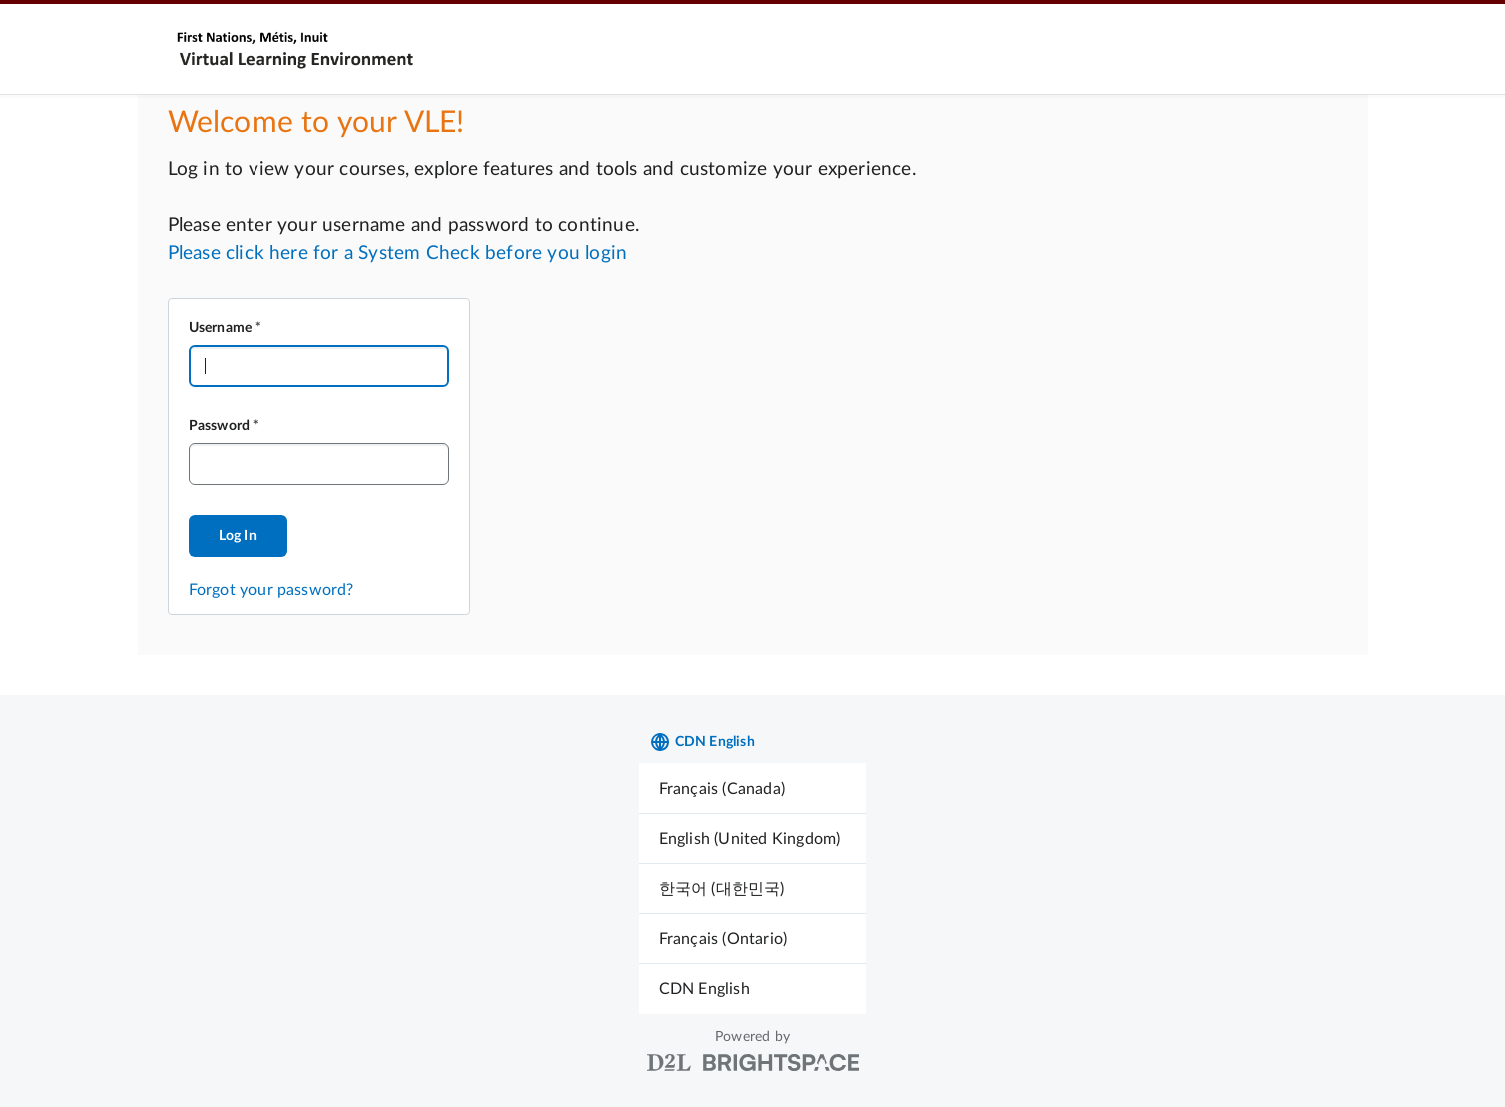 Image resolution: width=1505 pixels, height=1107 pixels. Describe the element at coordinates (238, 536) in the screenshot. I see `Log In` at that location.